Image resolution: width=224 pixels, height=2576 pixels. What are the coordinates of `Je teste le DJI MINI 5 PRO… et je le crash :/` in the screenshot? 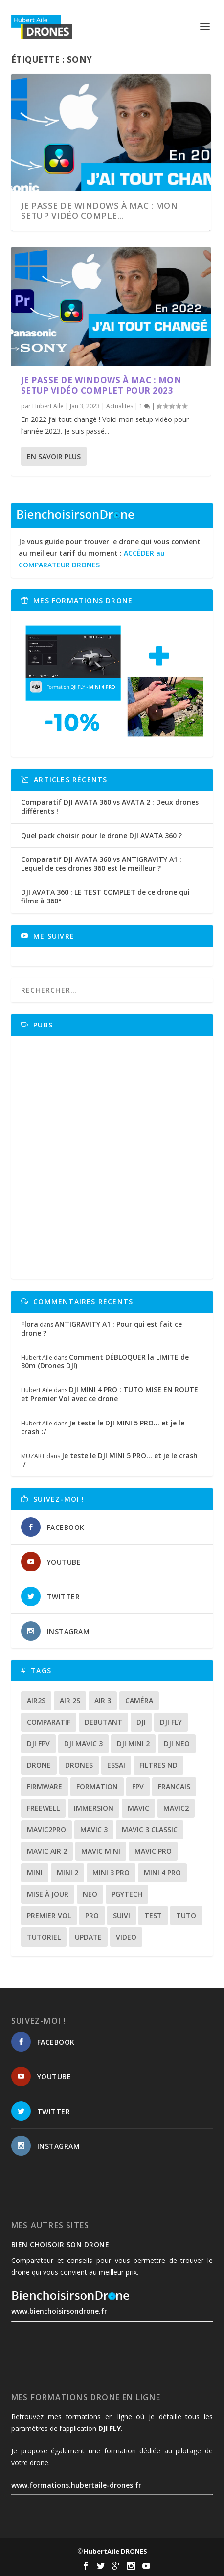 It's located at (102, 1427).